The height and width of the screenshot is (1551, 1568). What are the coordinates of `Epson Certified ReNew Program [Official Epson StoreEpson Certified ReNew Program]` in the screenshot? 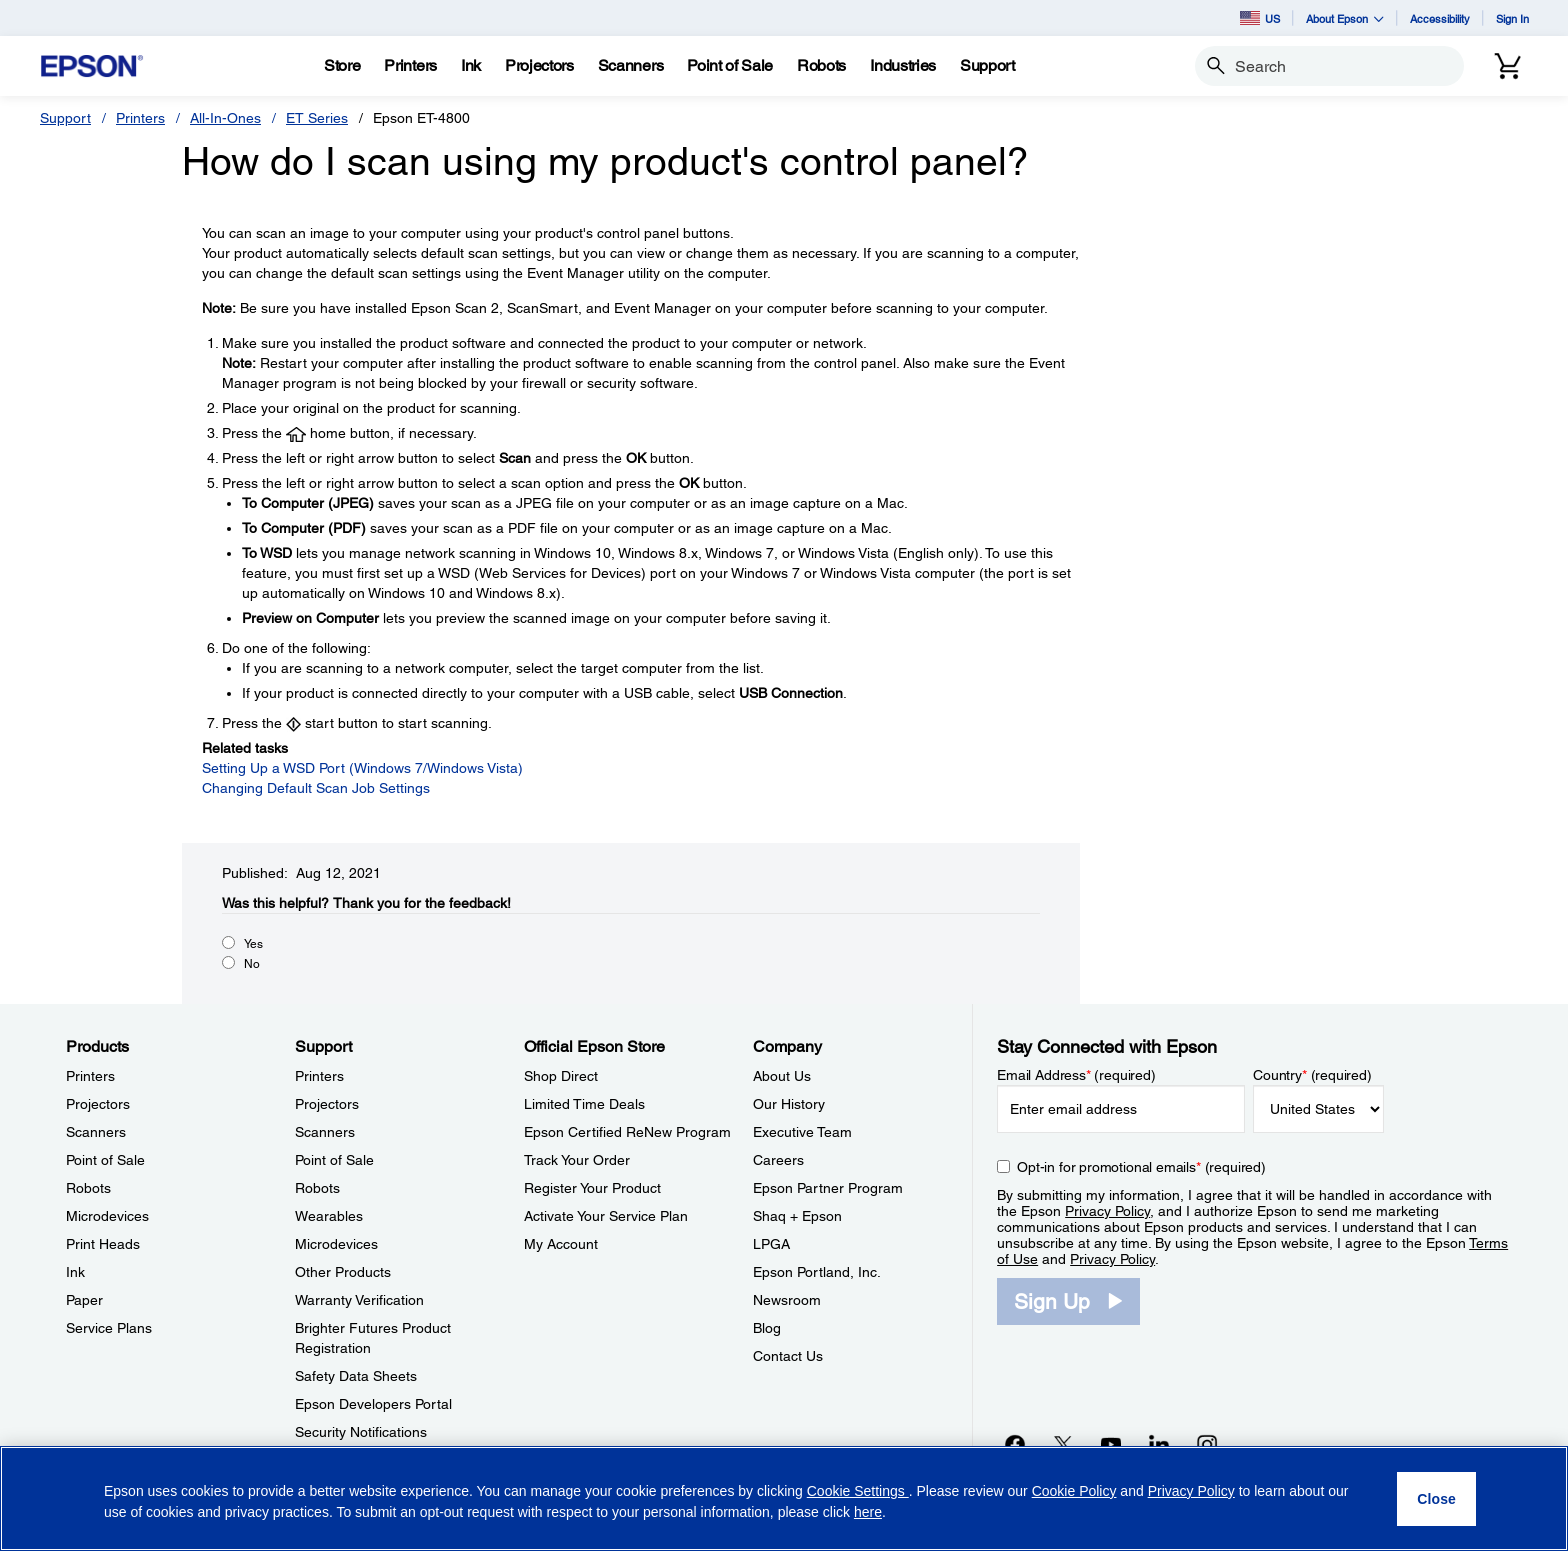 It's located at (627, 1132).